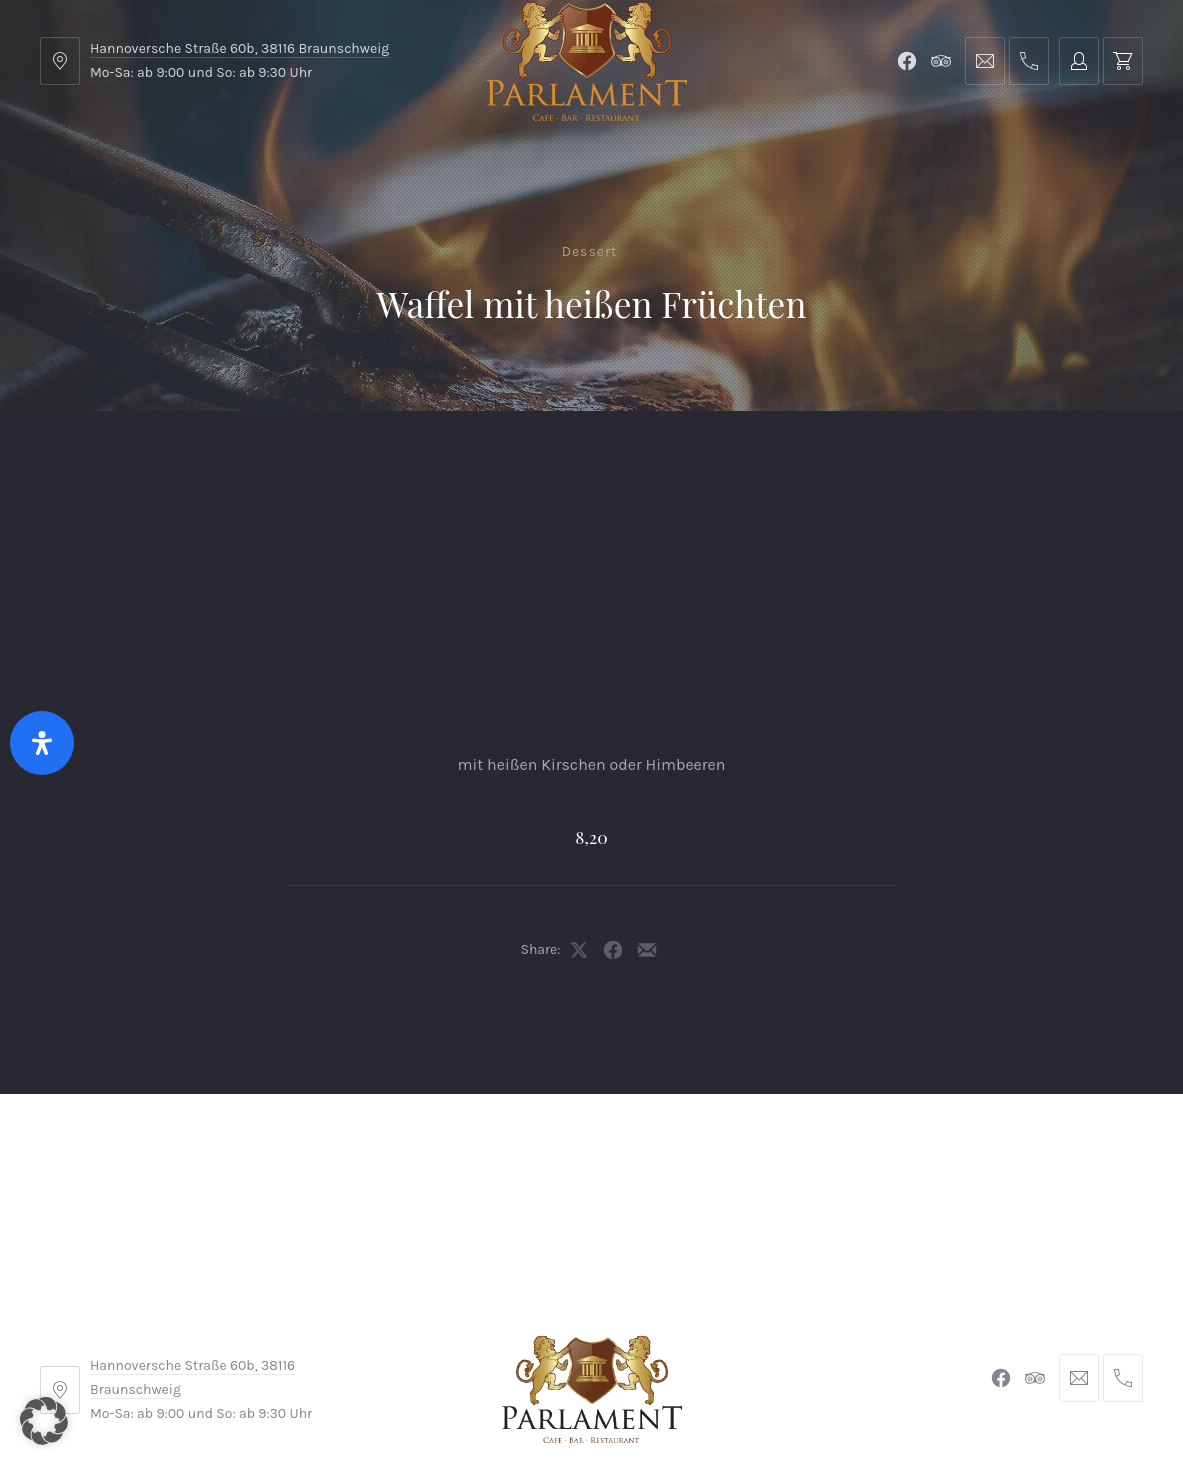  Describe the element at coordinates (239, 48) in the screenshot. I see `Hannoversche Straße 60b, 38116 Braunschweig` at that location.